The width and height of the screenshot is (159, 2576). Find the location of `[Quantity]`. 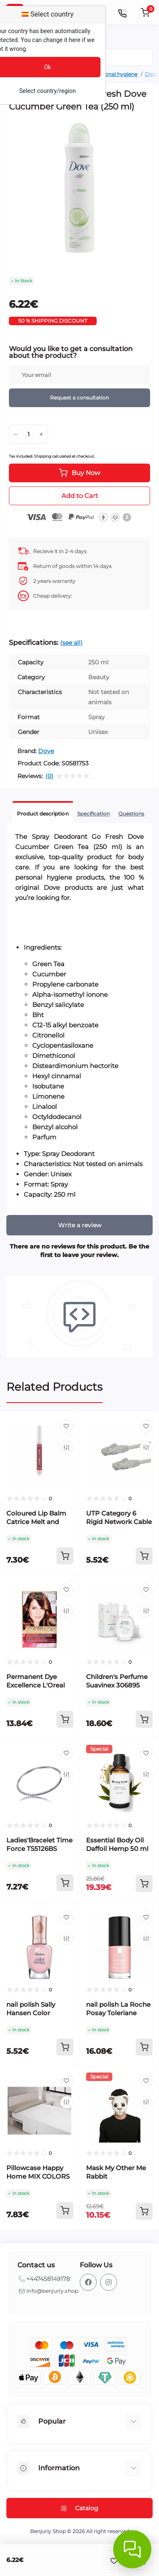

[Quantity] is located at coordinates (28, 434).